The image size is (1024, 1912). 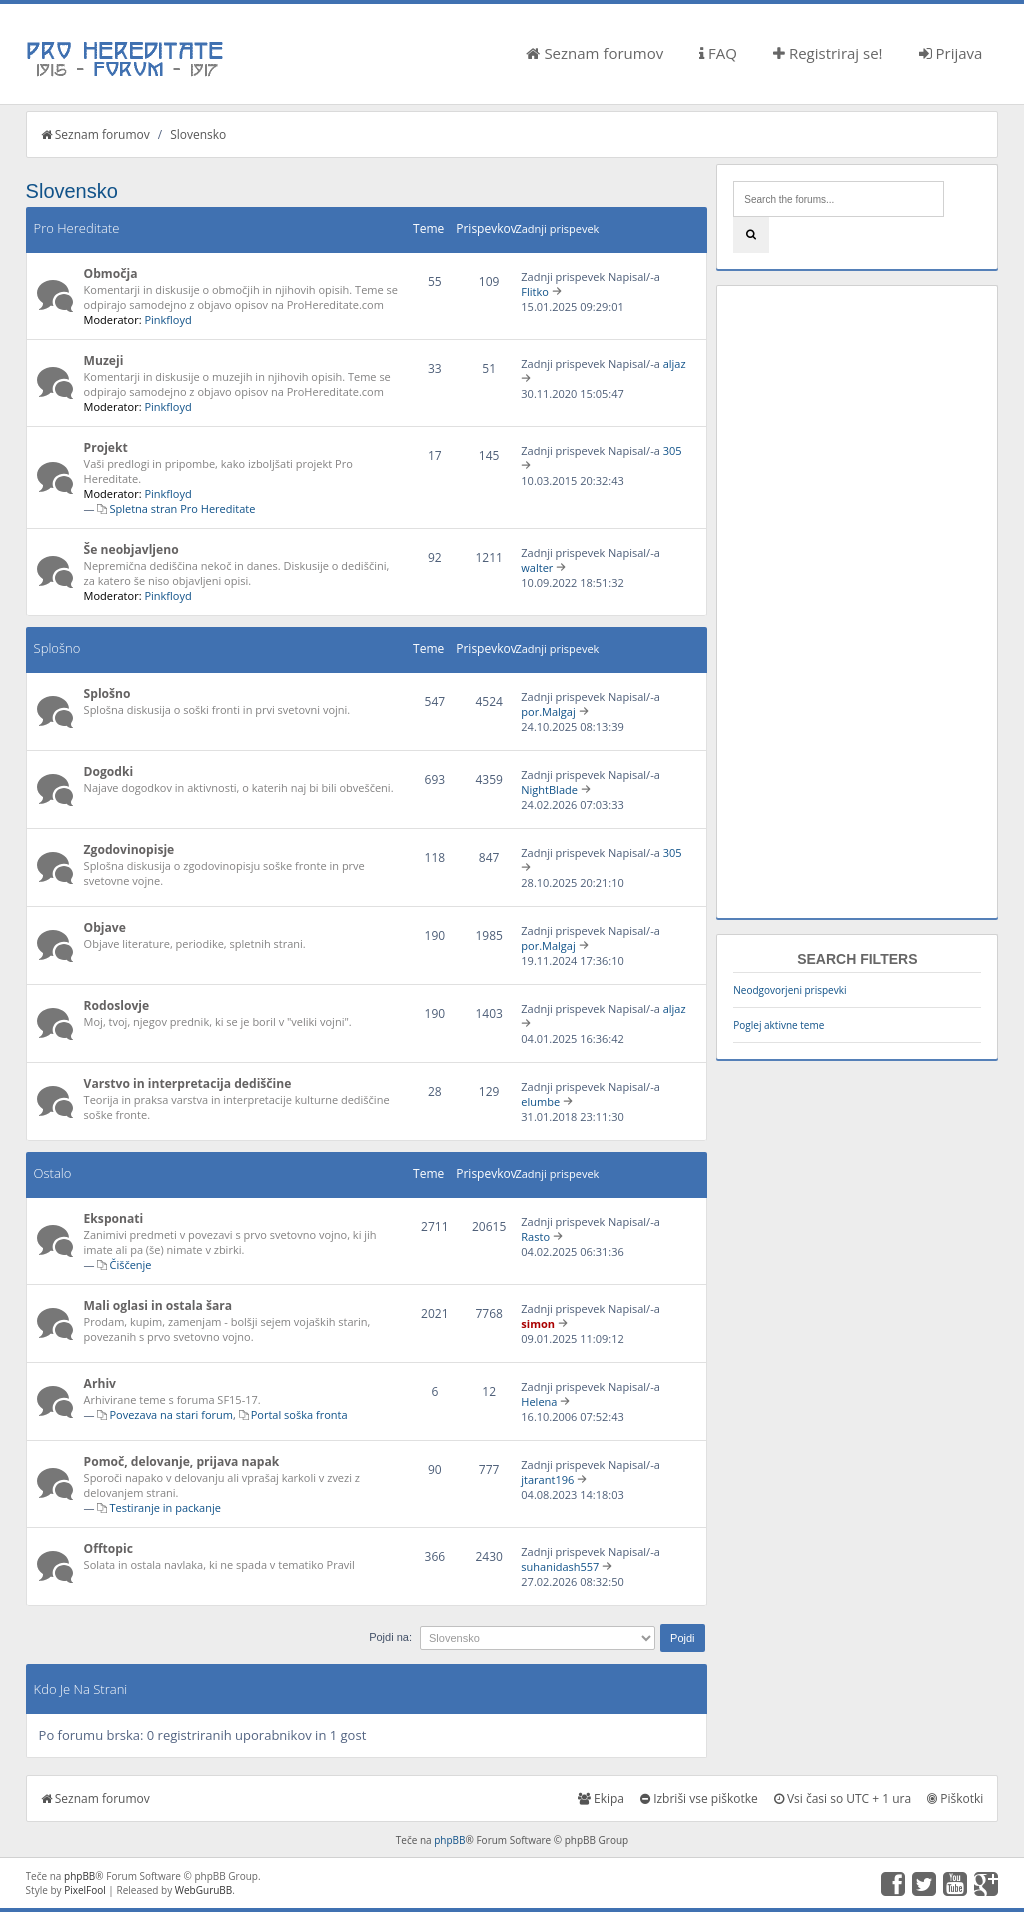 What do you see at coordinates (114, 1218) in the screenshot?
I see `Eksponati` at bounding box center [114, 1218].